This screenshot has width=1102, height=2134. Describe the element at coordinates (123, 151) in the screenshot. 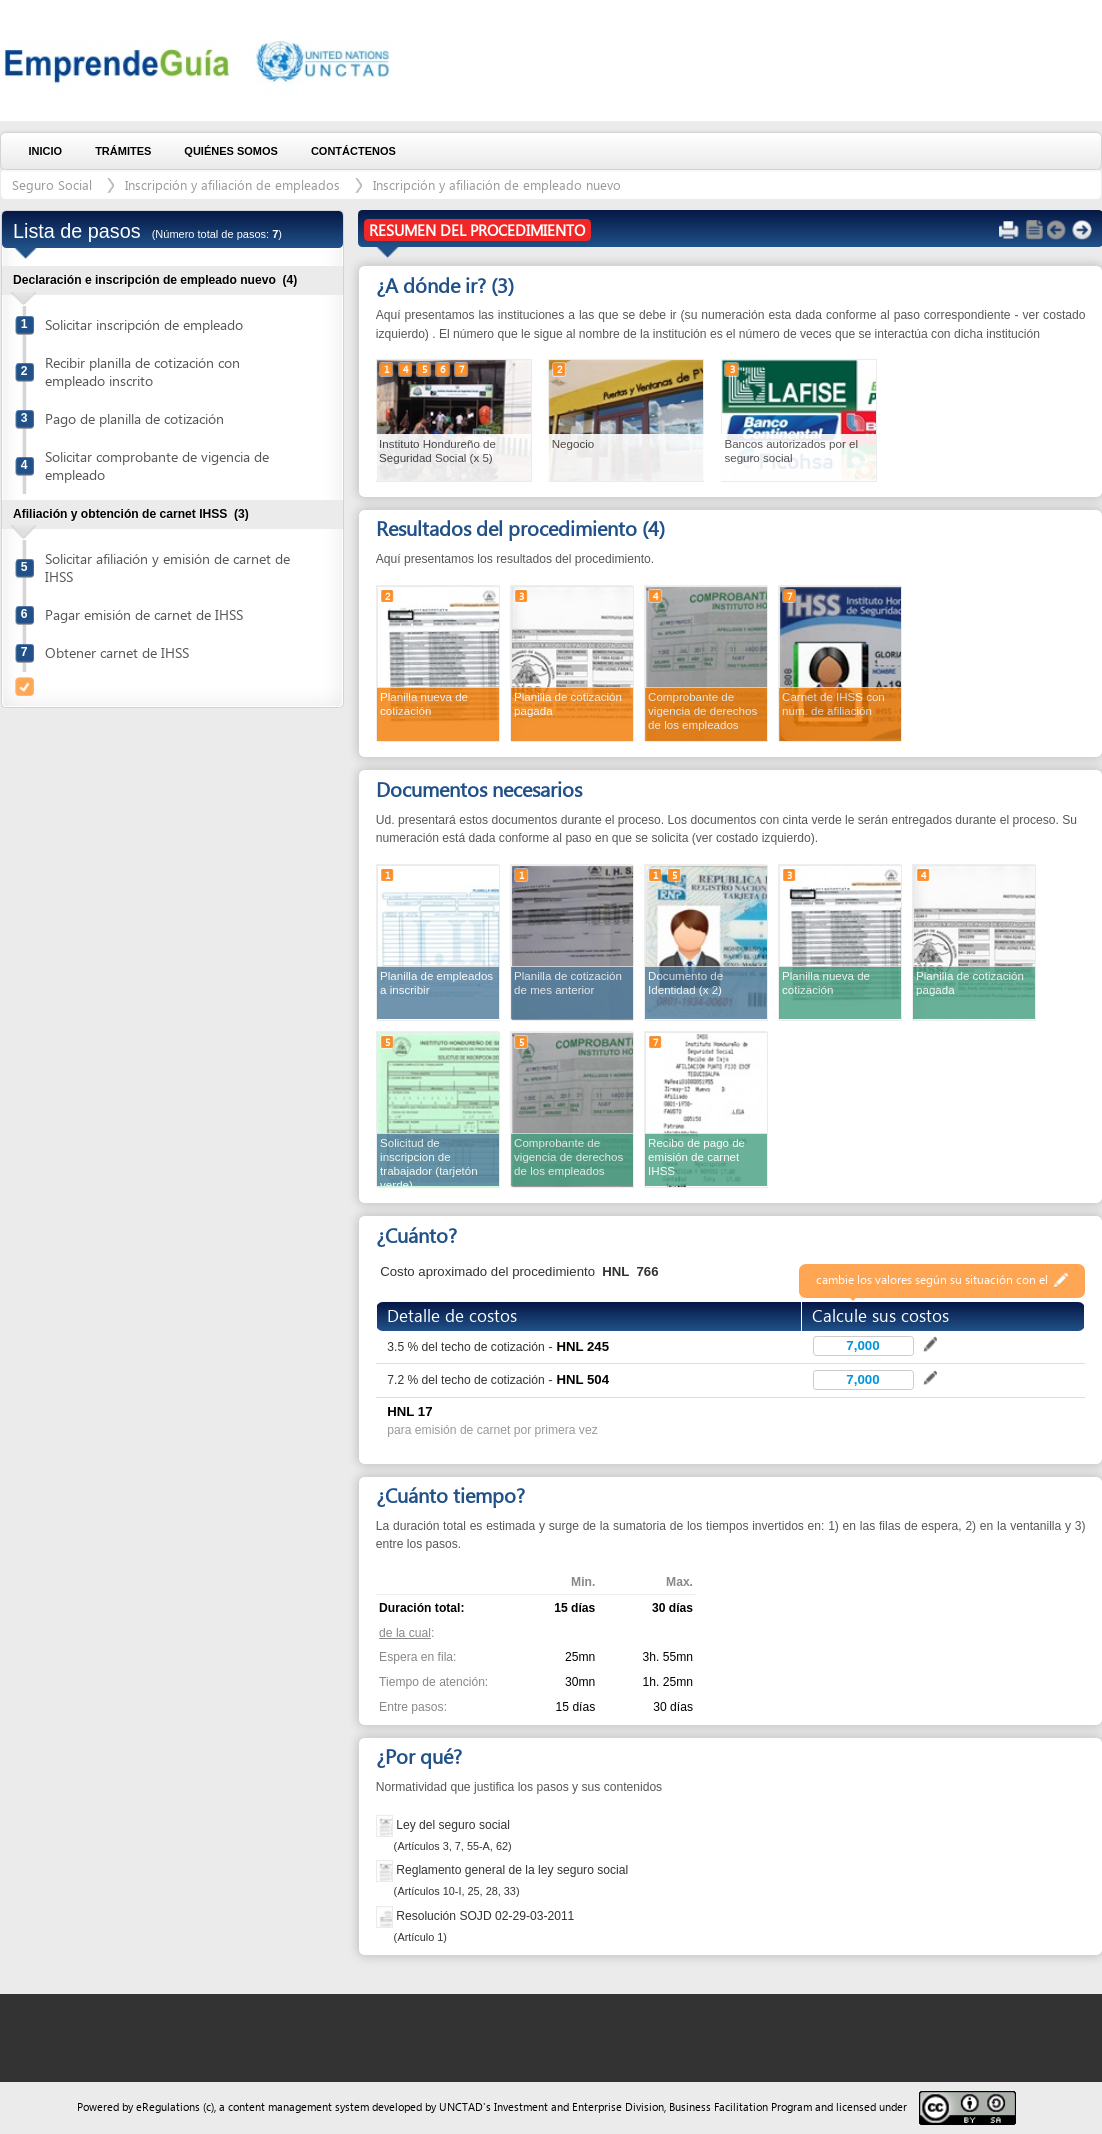

I see `Trámites` at that location.